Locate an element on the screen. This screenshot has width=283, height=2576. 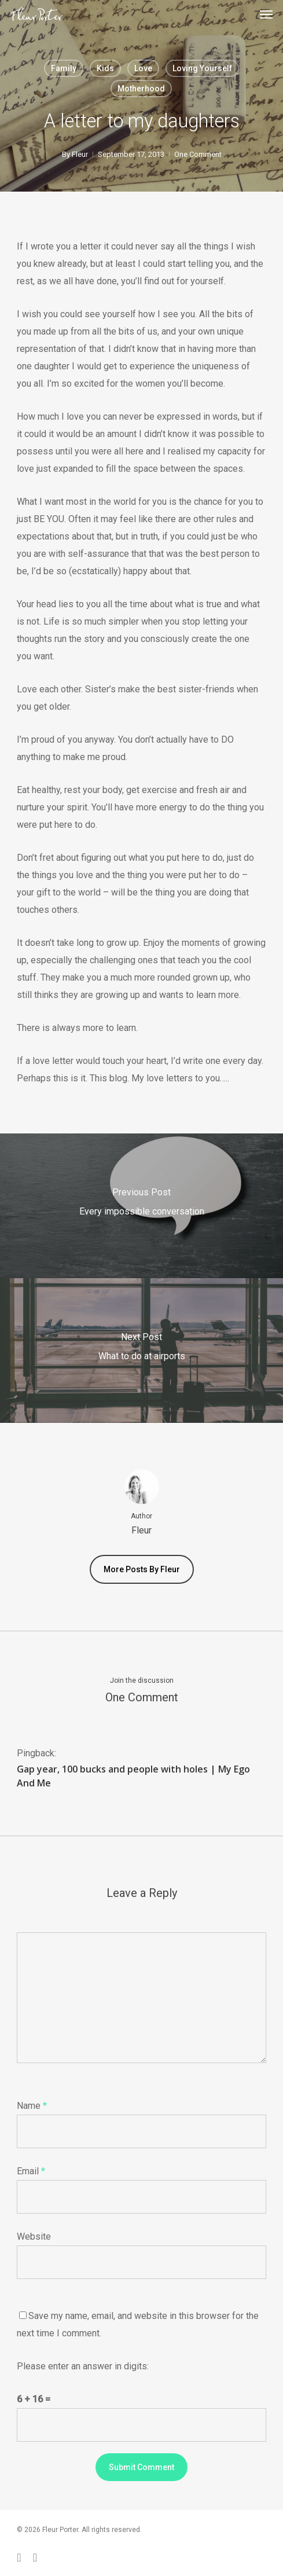
Please enter an answer in digits: is located at coordinates (83, 2366).